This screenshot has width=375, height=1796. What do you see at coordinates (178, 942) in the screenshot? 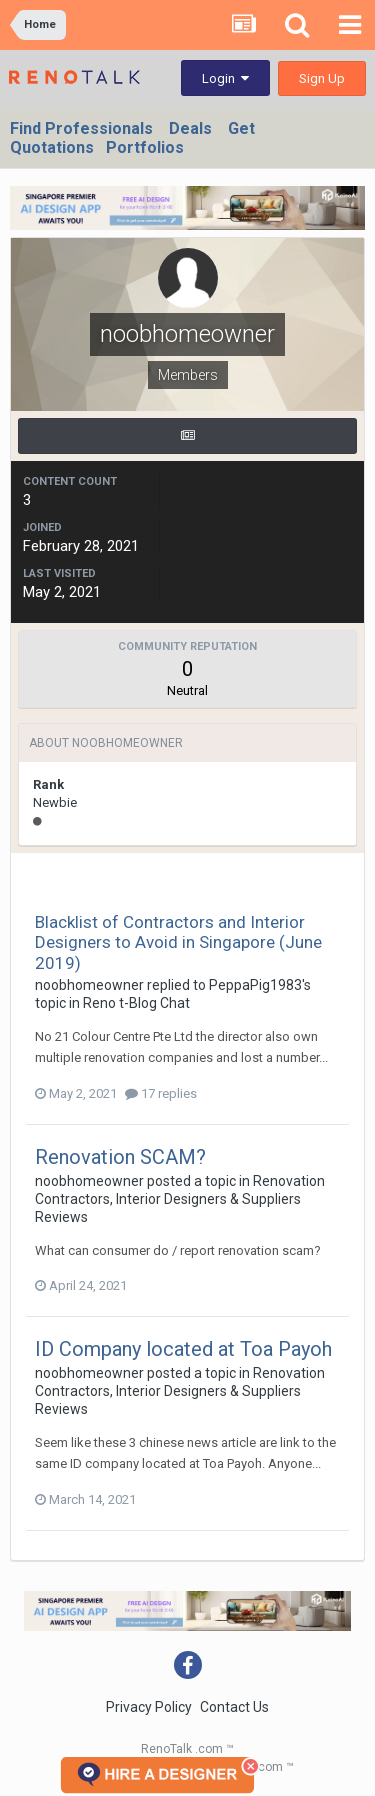
I see `Blacklist of Contractors and Interior Designers to Avoid in Singapore (June 2019)` at bounding box center [178, 942].